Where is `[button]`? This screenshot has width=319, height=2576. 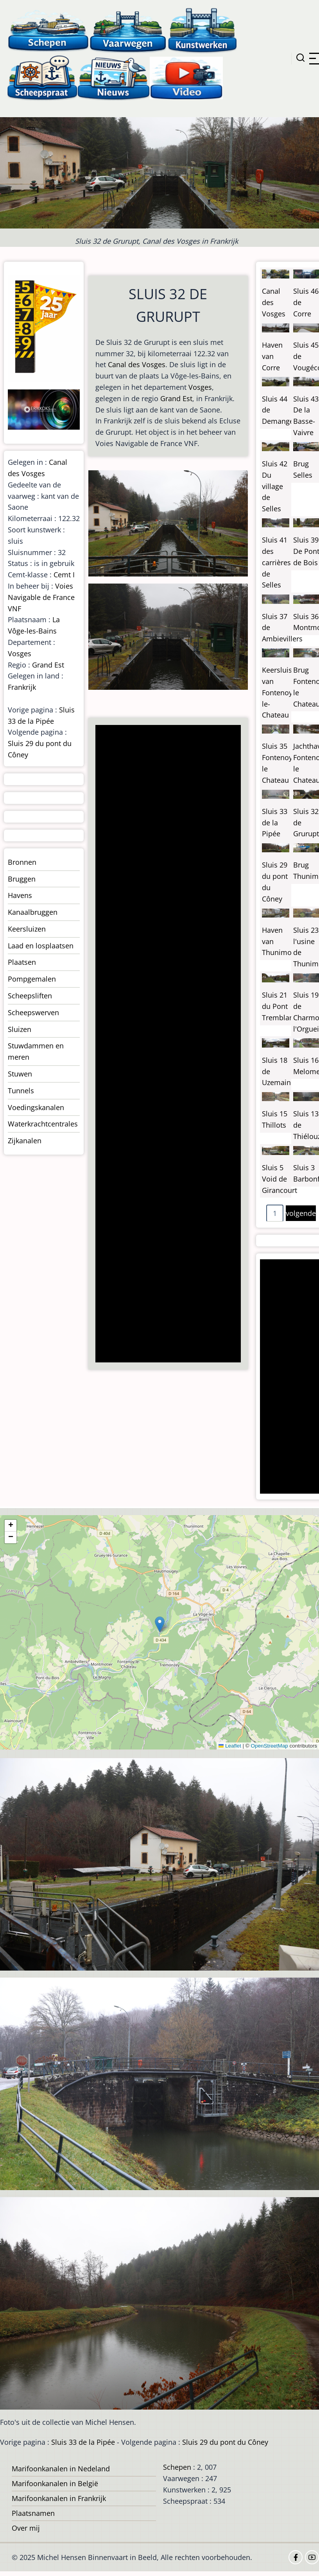 [button] is located at coordinates (160, 1624).